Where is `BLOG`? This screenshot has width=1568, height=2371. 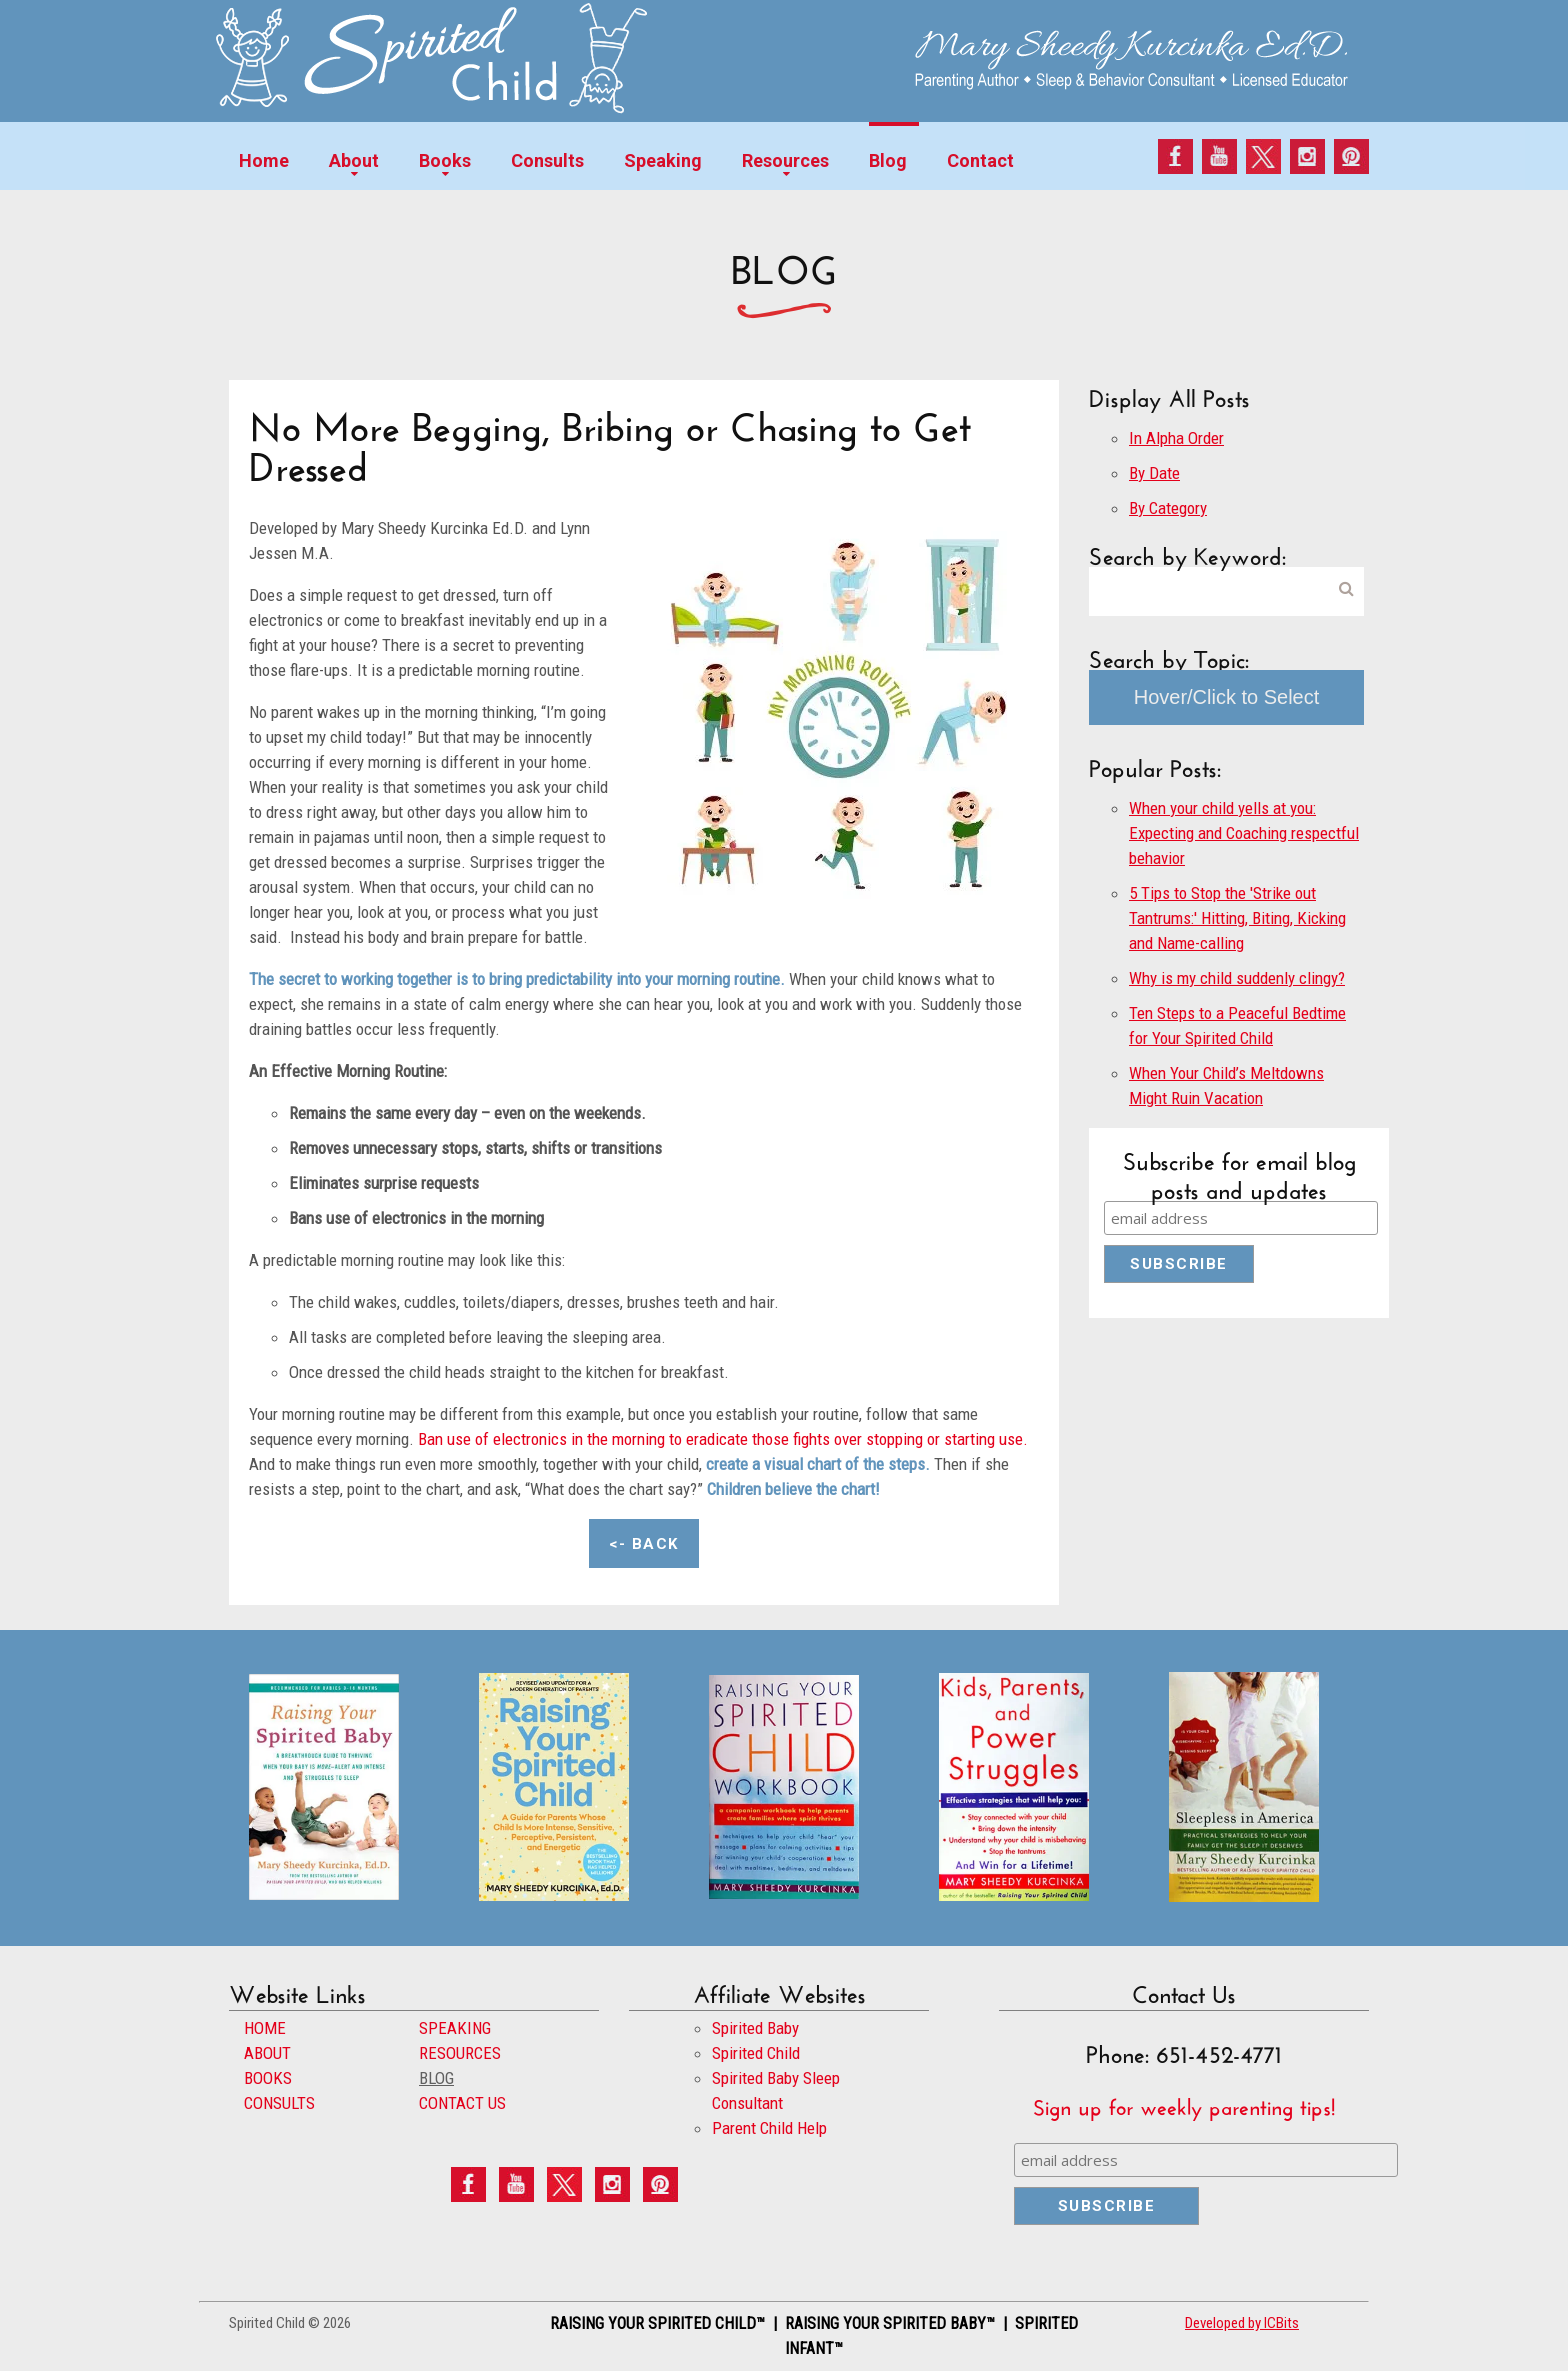 BLOG is located at coordinates (436, 2078).